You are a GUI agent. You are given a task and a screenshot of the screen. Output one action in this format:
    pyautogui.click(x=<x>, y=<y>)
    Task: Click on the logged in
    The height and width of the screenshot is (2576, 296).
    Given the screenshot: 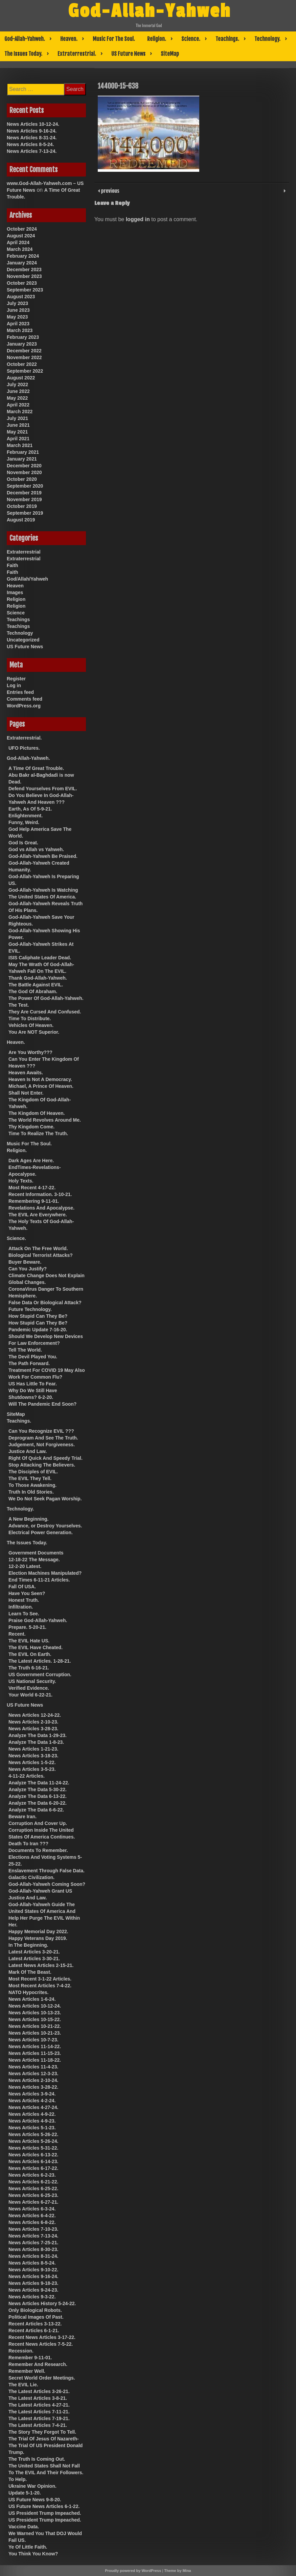 What is the action you would take?
    pyautogui.click(x=138, y=219)
    